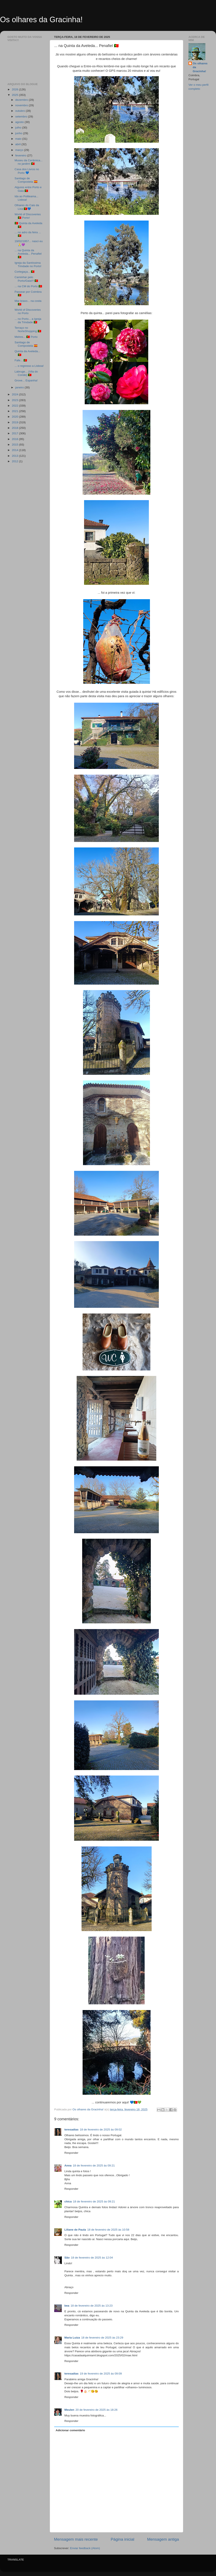  Describe the element at coordinates (28, 320) in the screenshot. I see `... no Porto... a Igreja da Trindade 🇵🇹` at that location.